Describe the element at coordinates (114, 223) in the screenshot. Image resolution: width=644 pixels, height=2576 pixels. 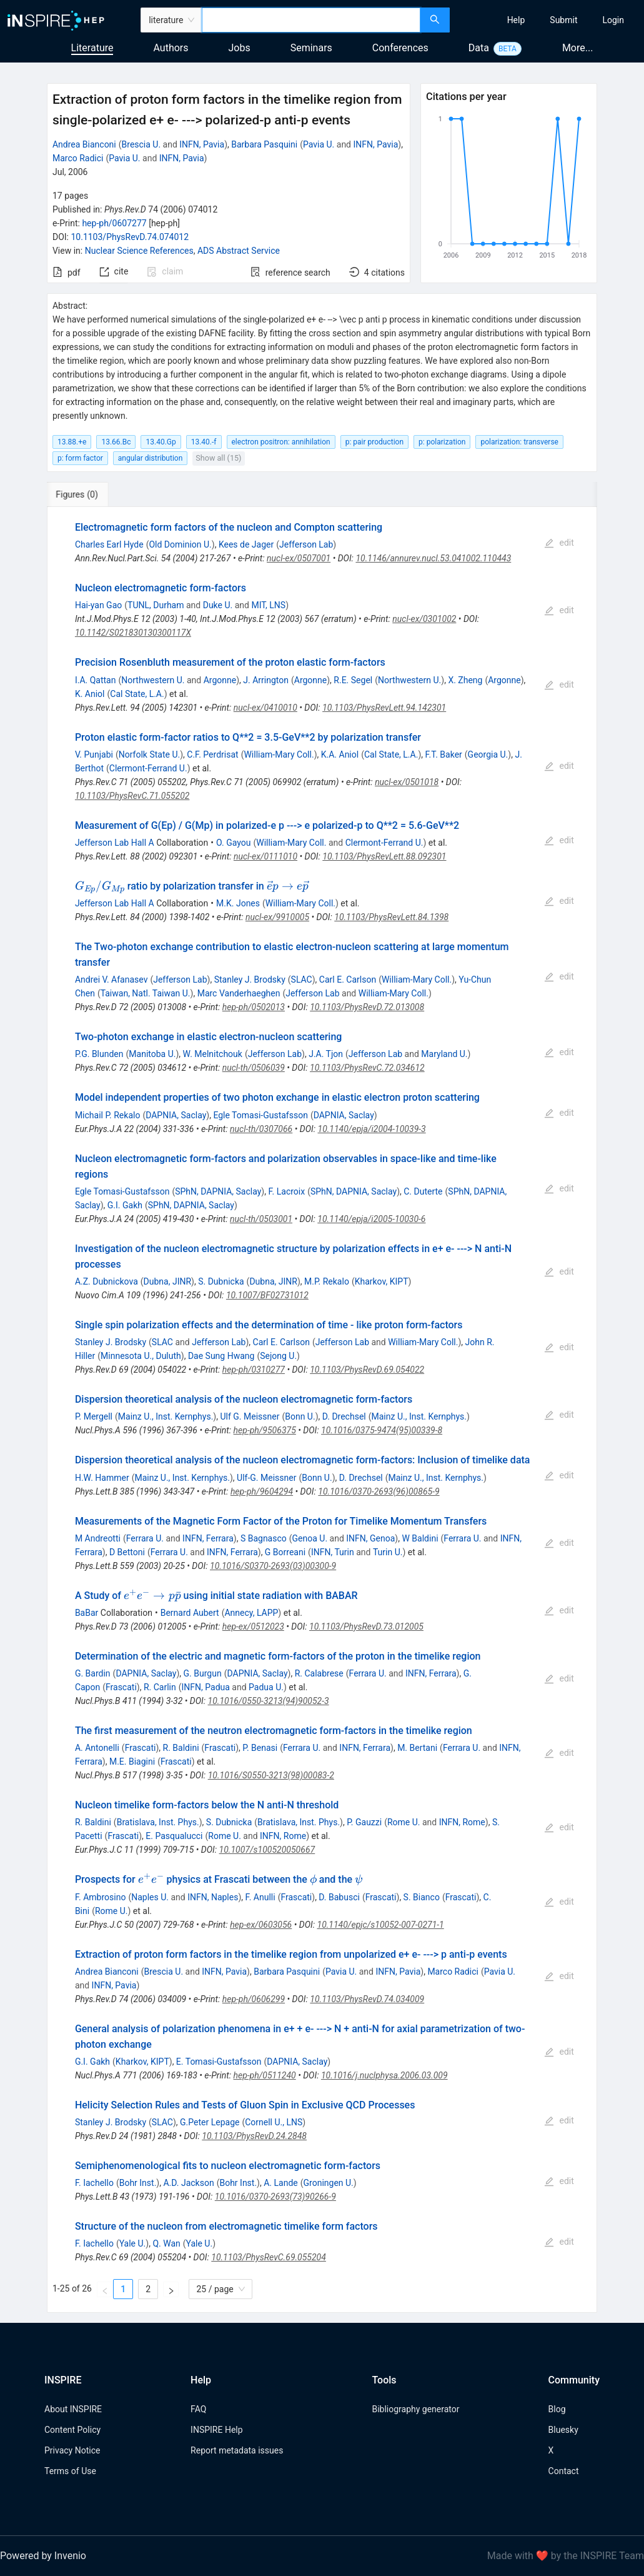
I see `hep-ph/0607277` at that location.